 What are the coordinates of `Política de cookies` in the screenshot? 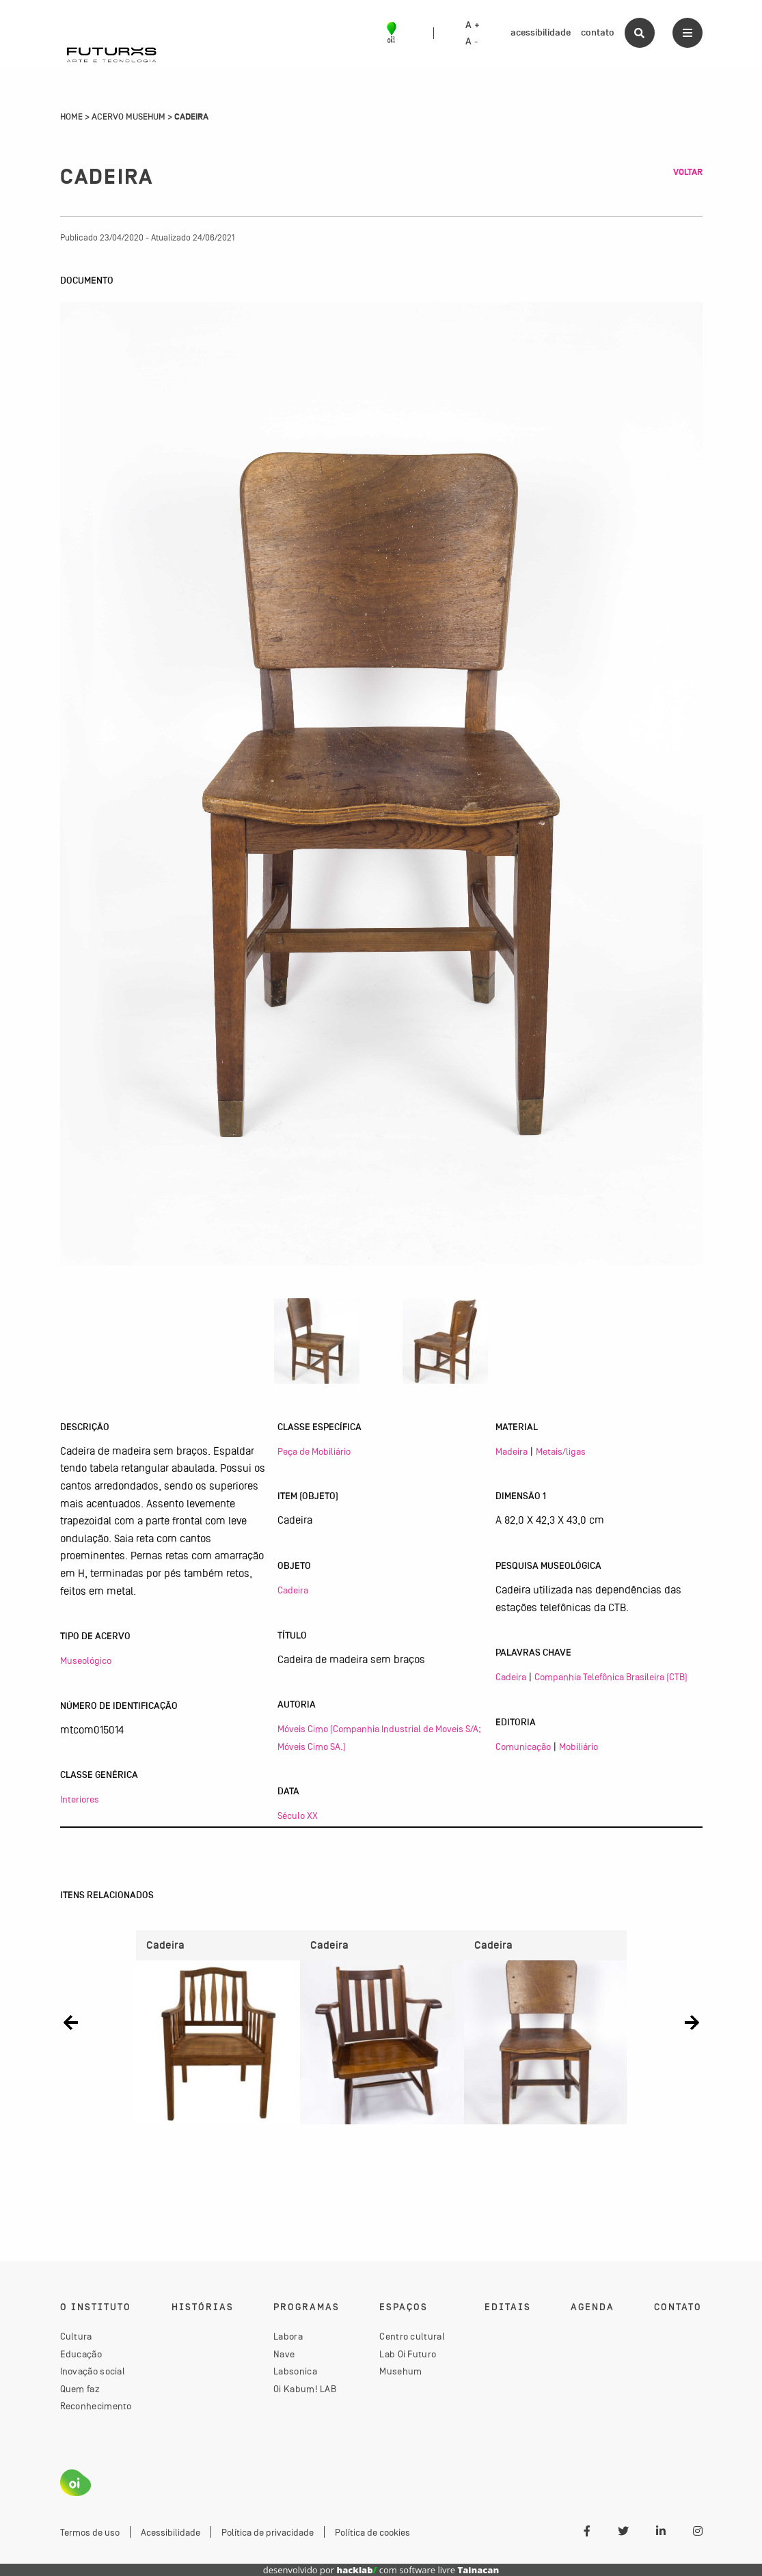 It's located at (372, 2532).